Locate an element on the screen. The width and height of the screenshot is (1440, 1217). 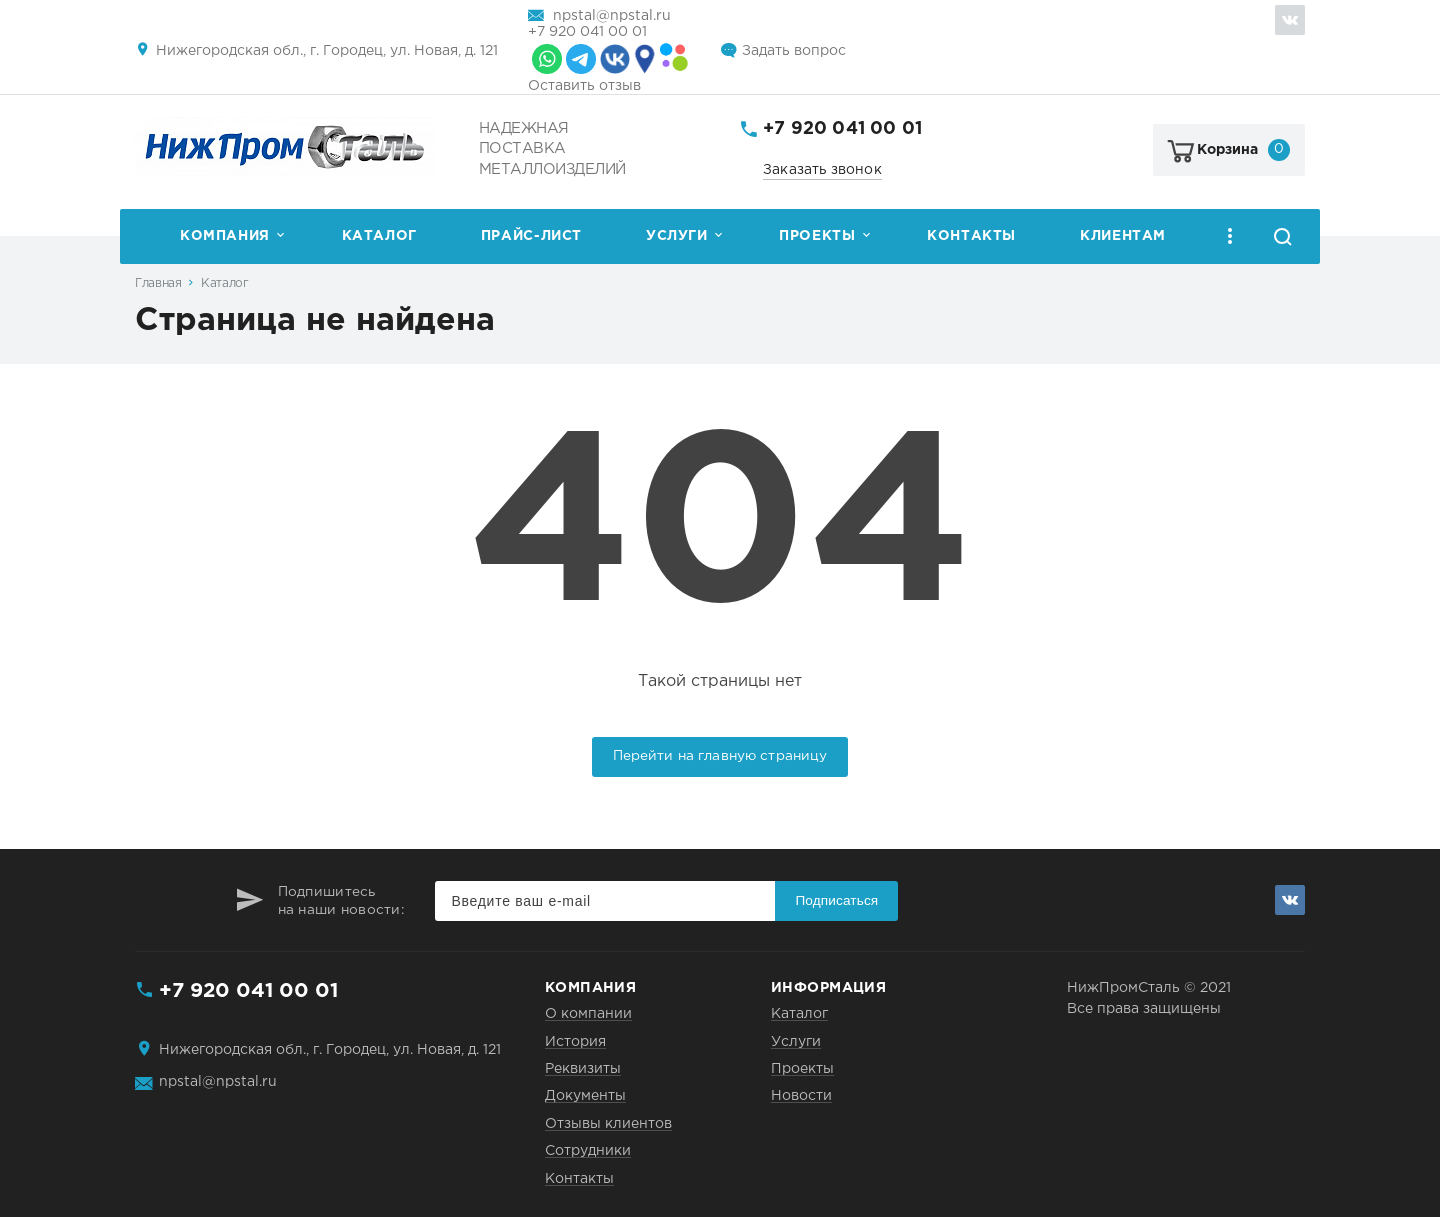
Сотрудники is located at coordinates (588, 1151).